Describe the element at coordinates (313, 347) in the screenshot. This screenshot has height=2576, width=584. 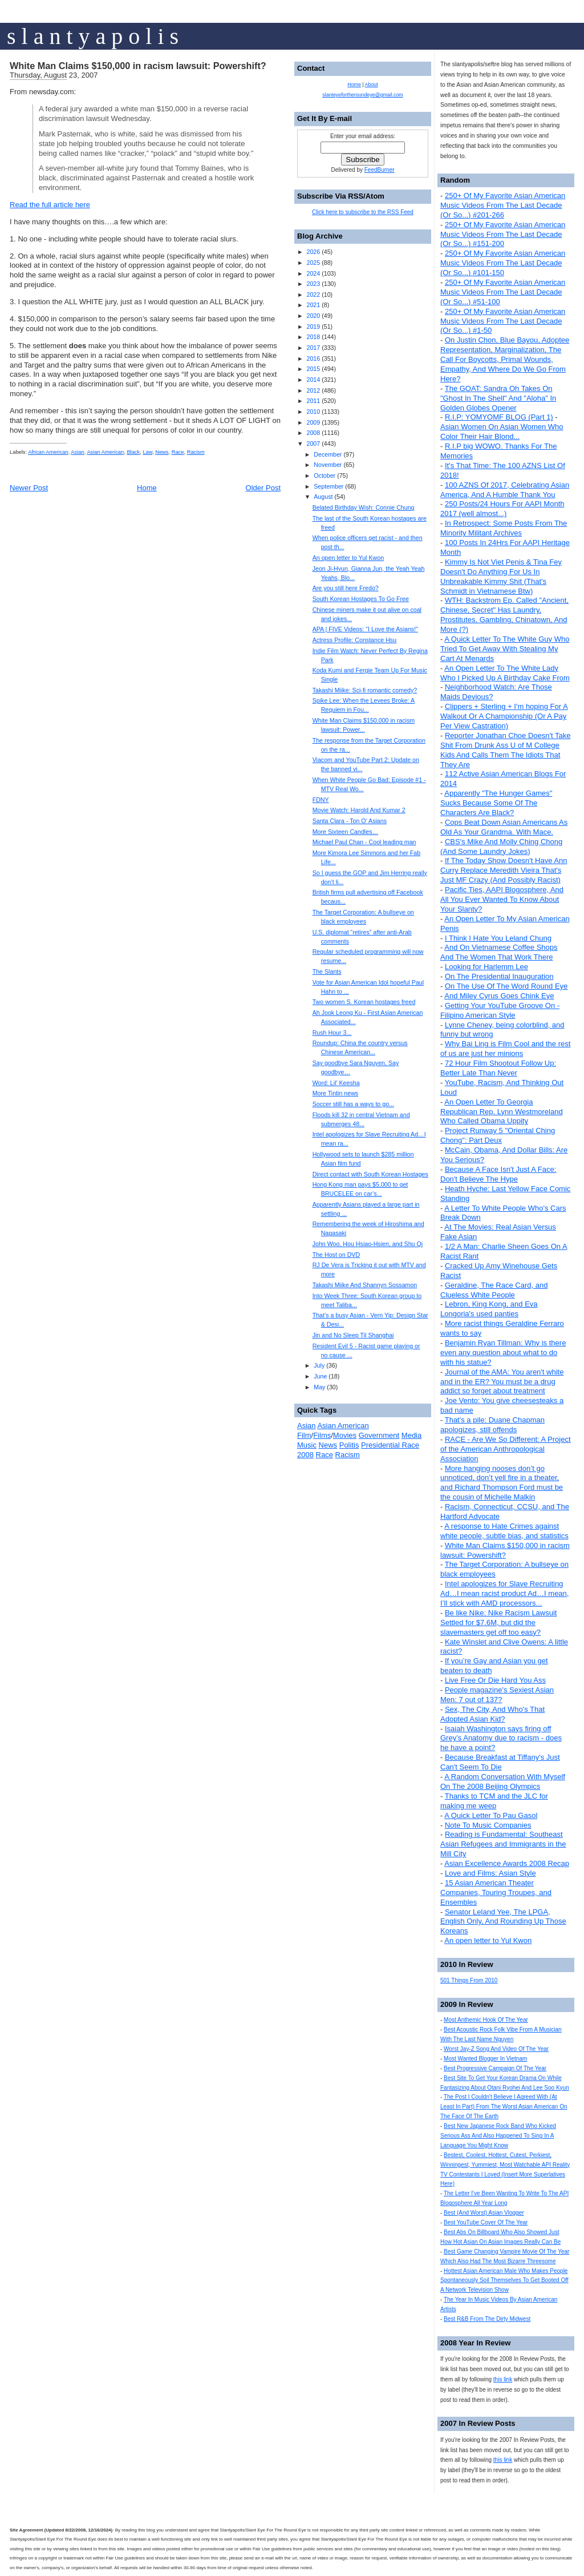
I see `2017` at that location.